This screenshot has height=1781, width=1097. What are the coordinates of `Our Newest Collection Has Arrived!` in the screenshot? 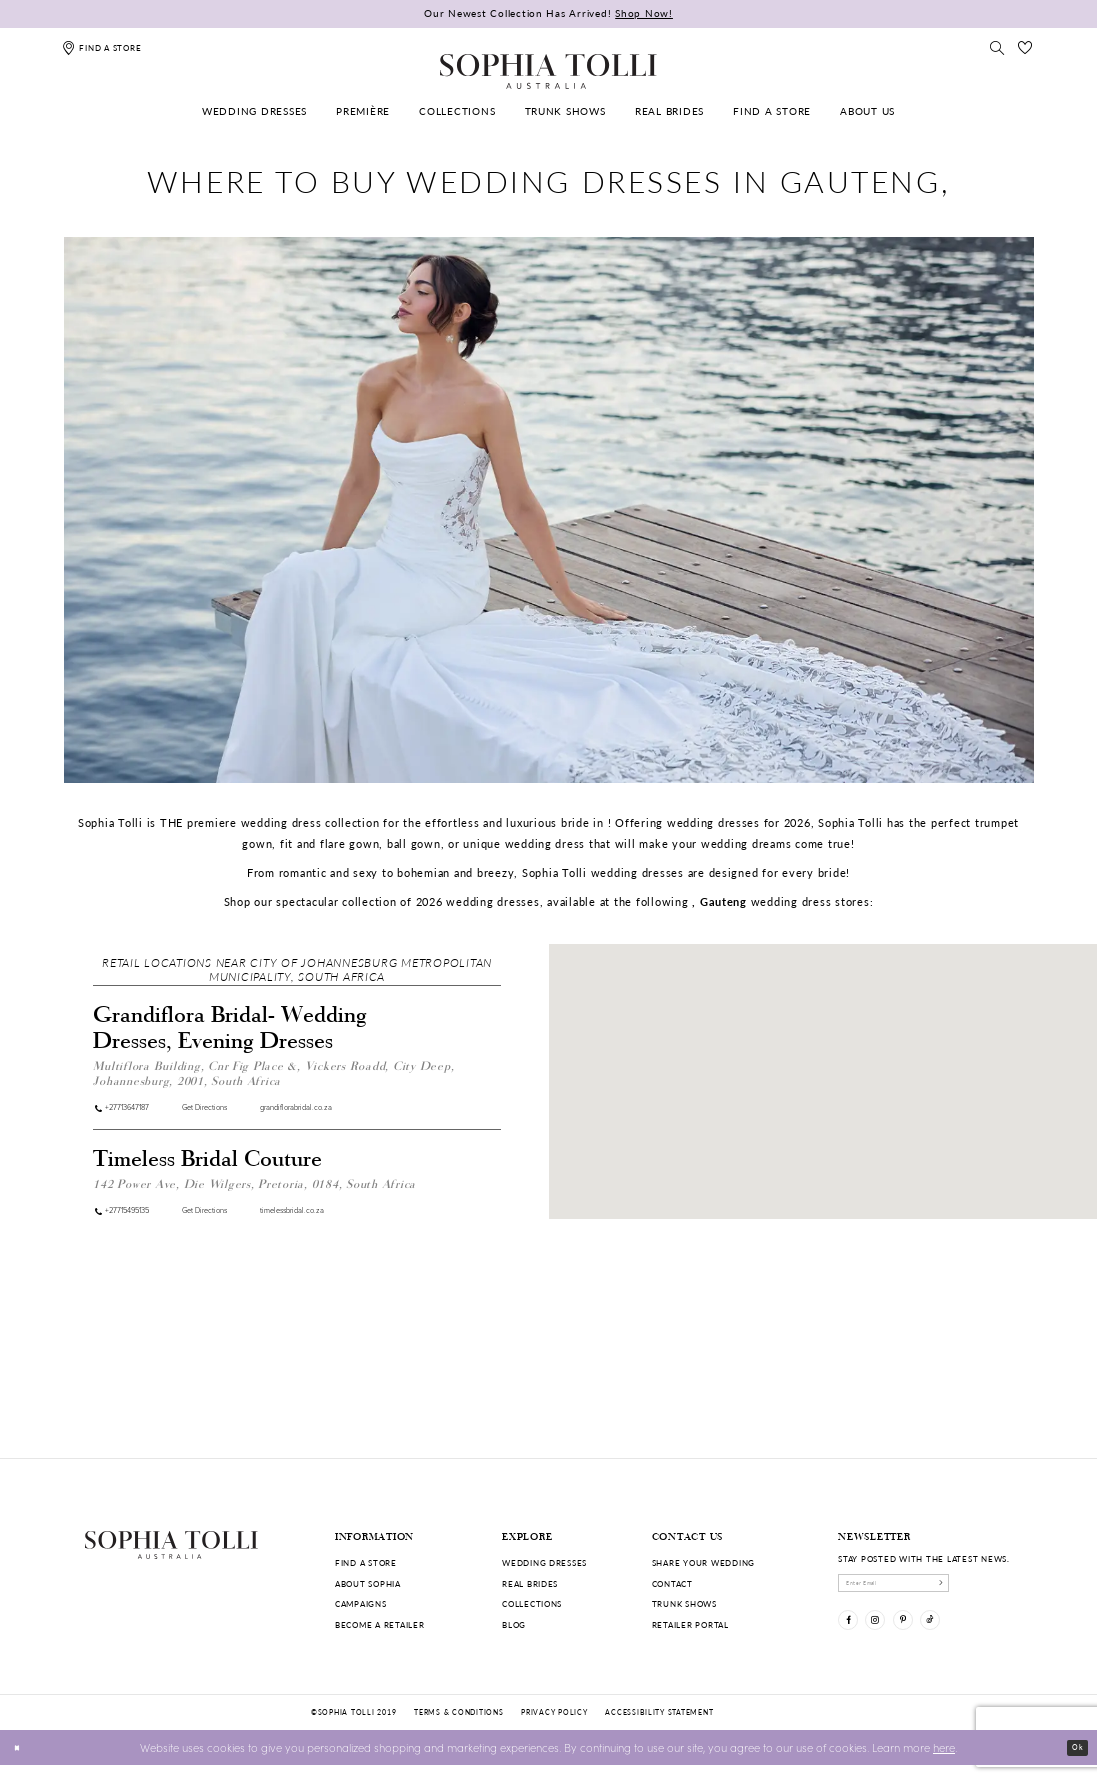 It's located at (548, 13).